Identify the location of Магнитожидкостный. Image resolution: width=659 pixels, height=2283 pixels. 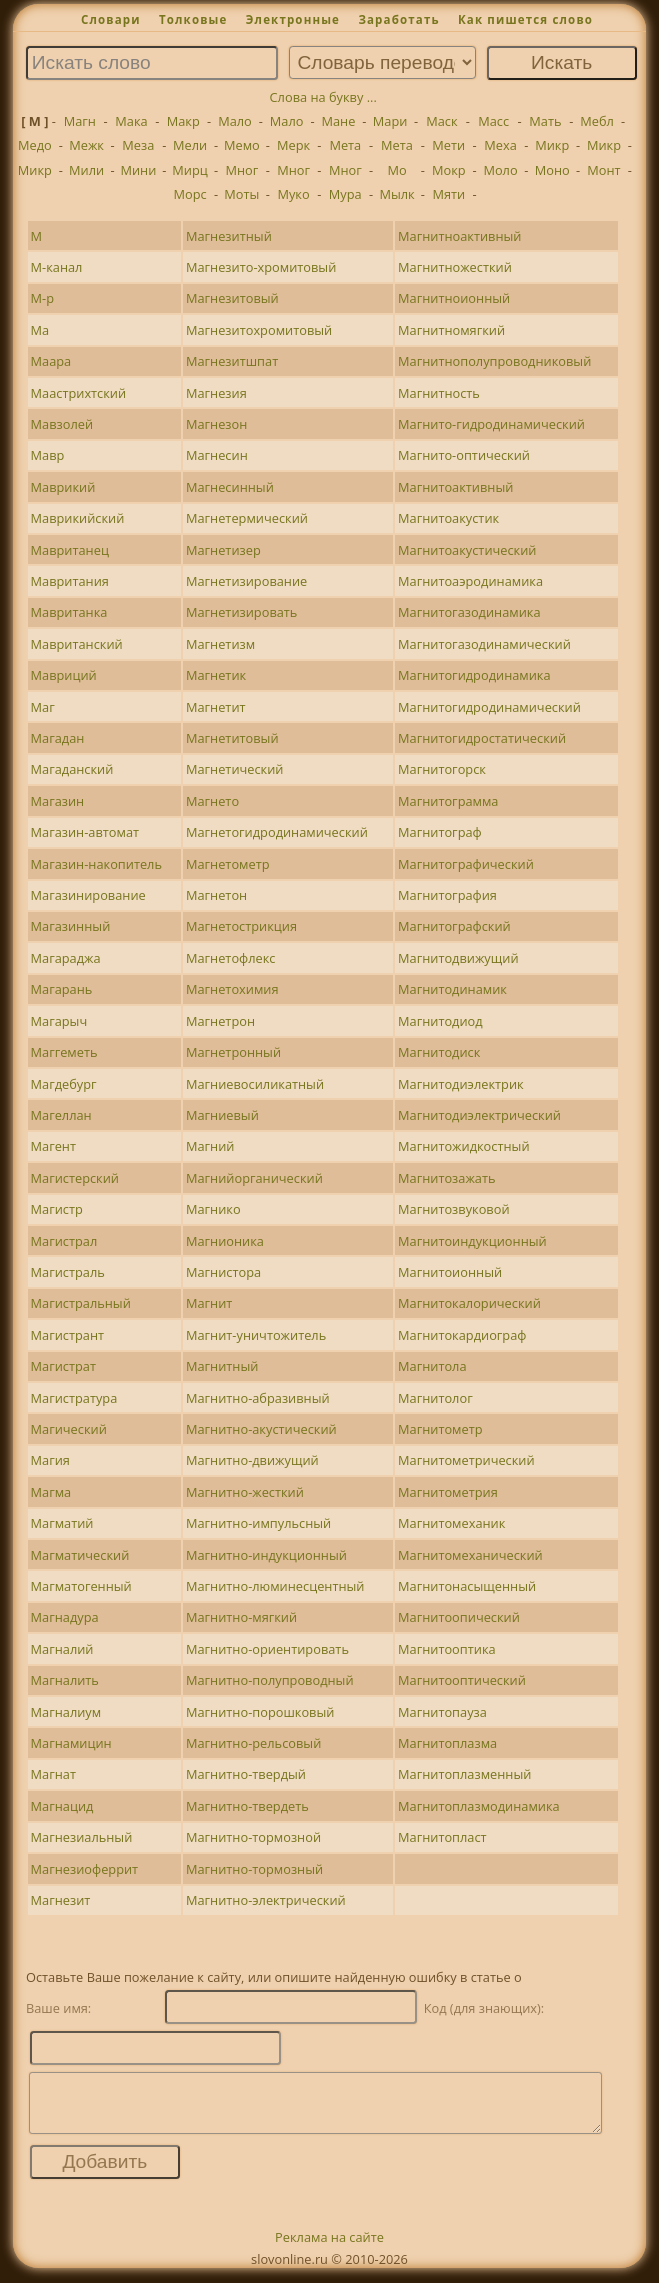
(464, 1146).